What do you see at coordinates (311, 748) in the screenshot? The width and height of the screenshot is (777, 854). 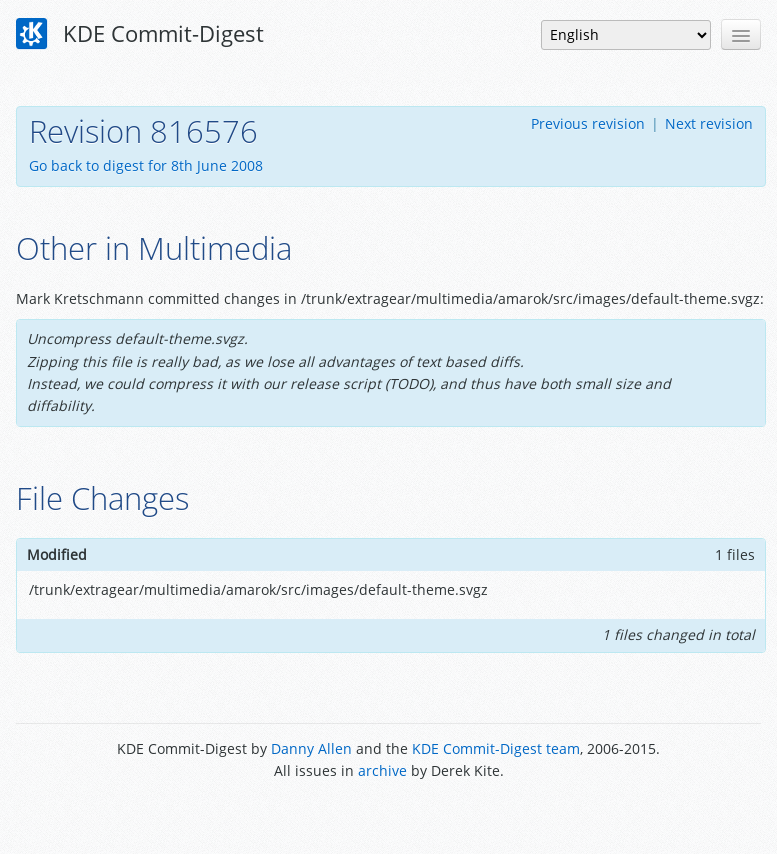 I see `Danny Allen` at bounding box center [311, 748].